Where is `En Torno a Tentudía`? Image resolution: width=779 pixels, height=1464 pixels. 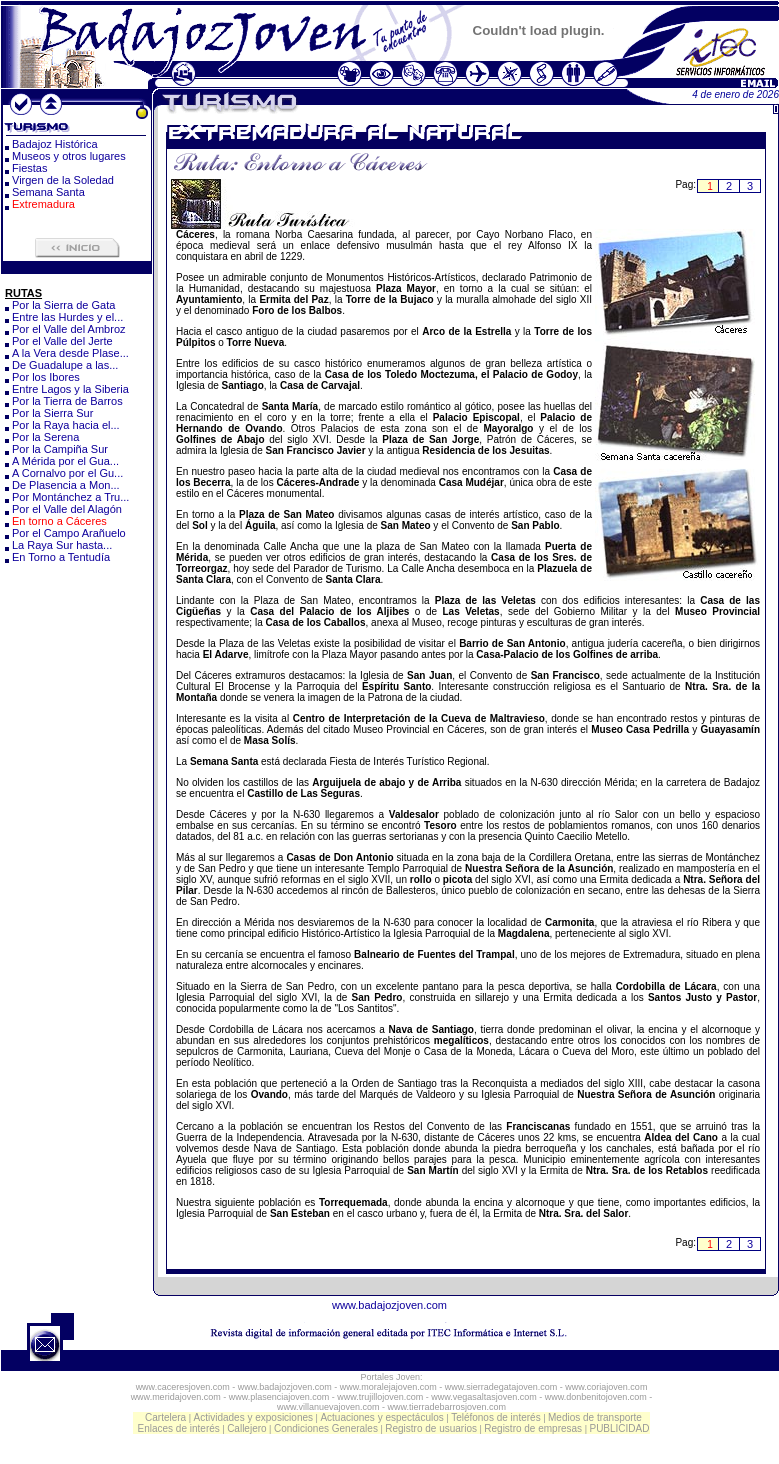
En Torno a Tentudía is located at coordinates (61, 557).